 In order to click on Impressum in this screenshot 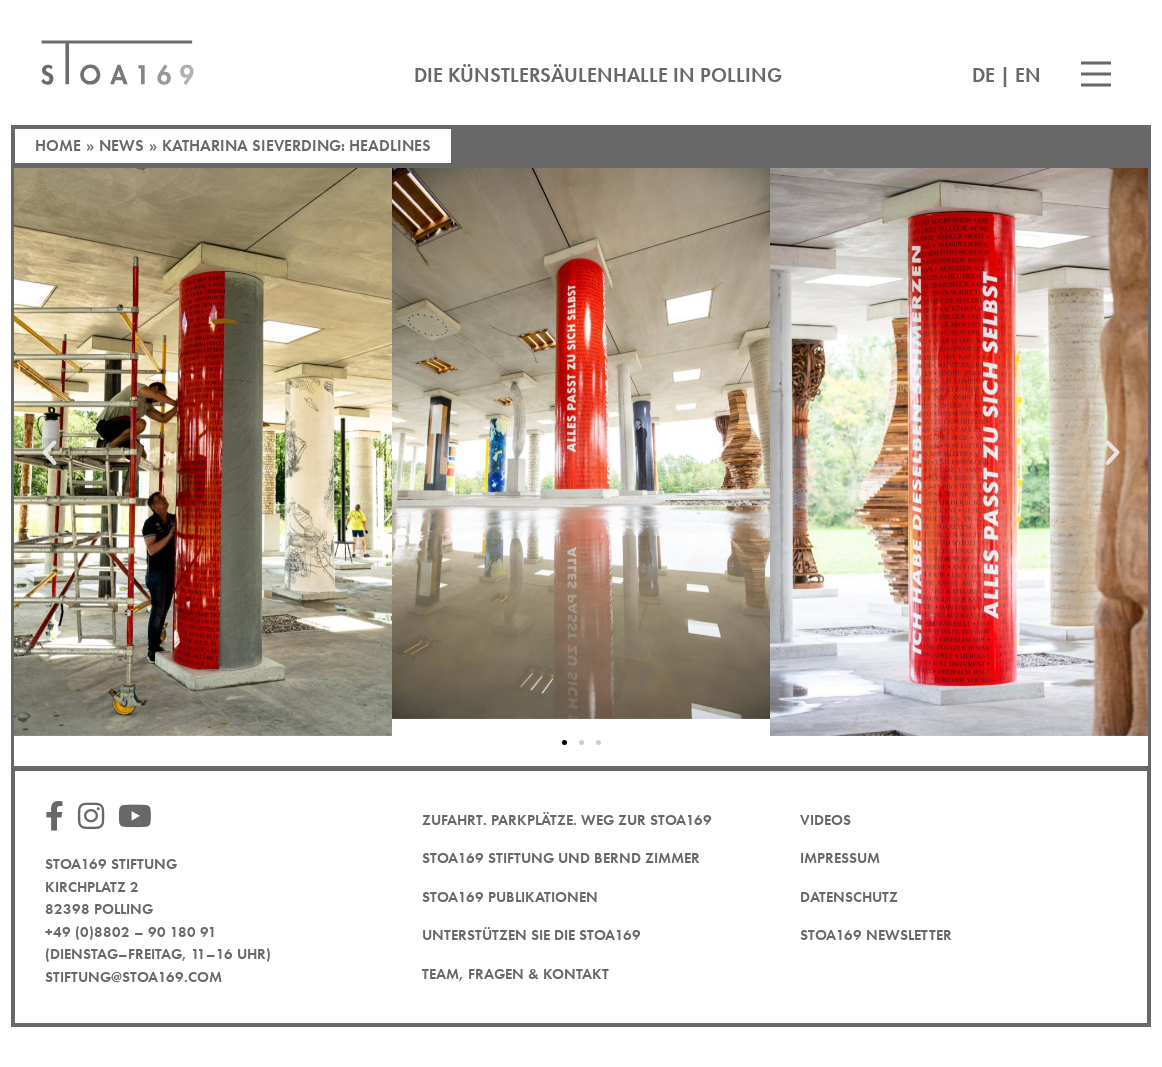, I will do `click(840, 858)`.